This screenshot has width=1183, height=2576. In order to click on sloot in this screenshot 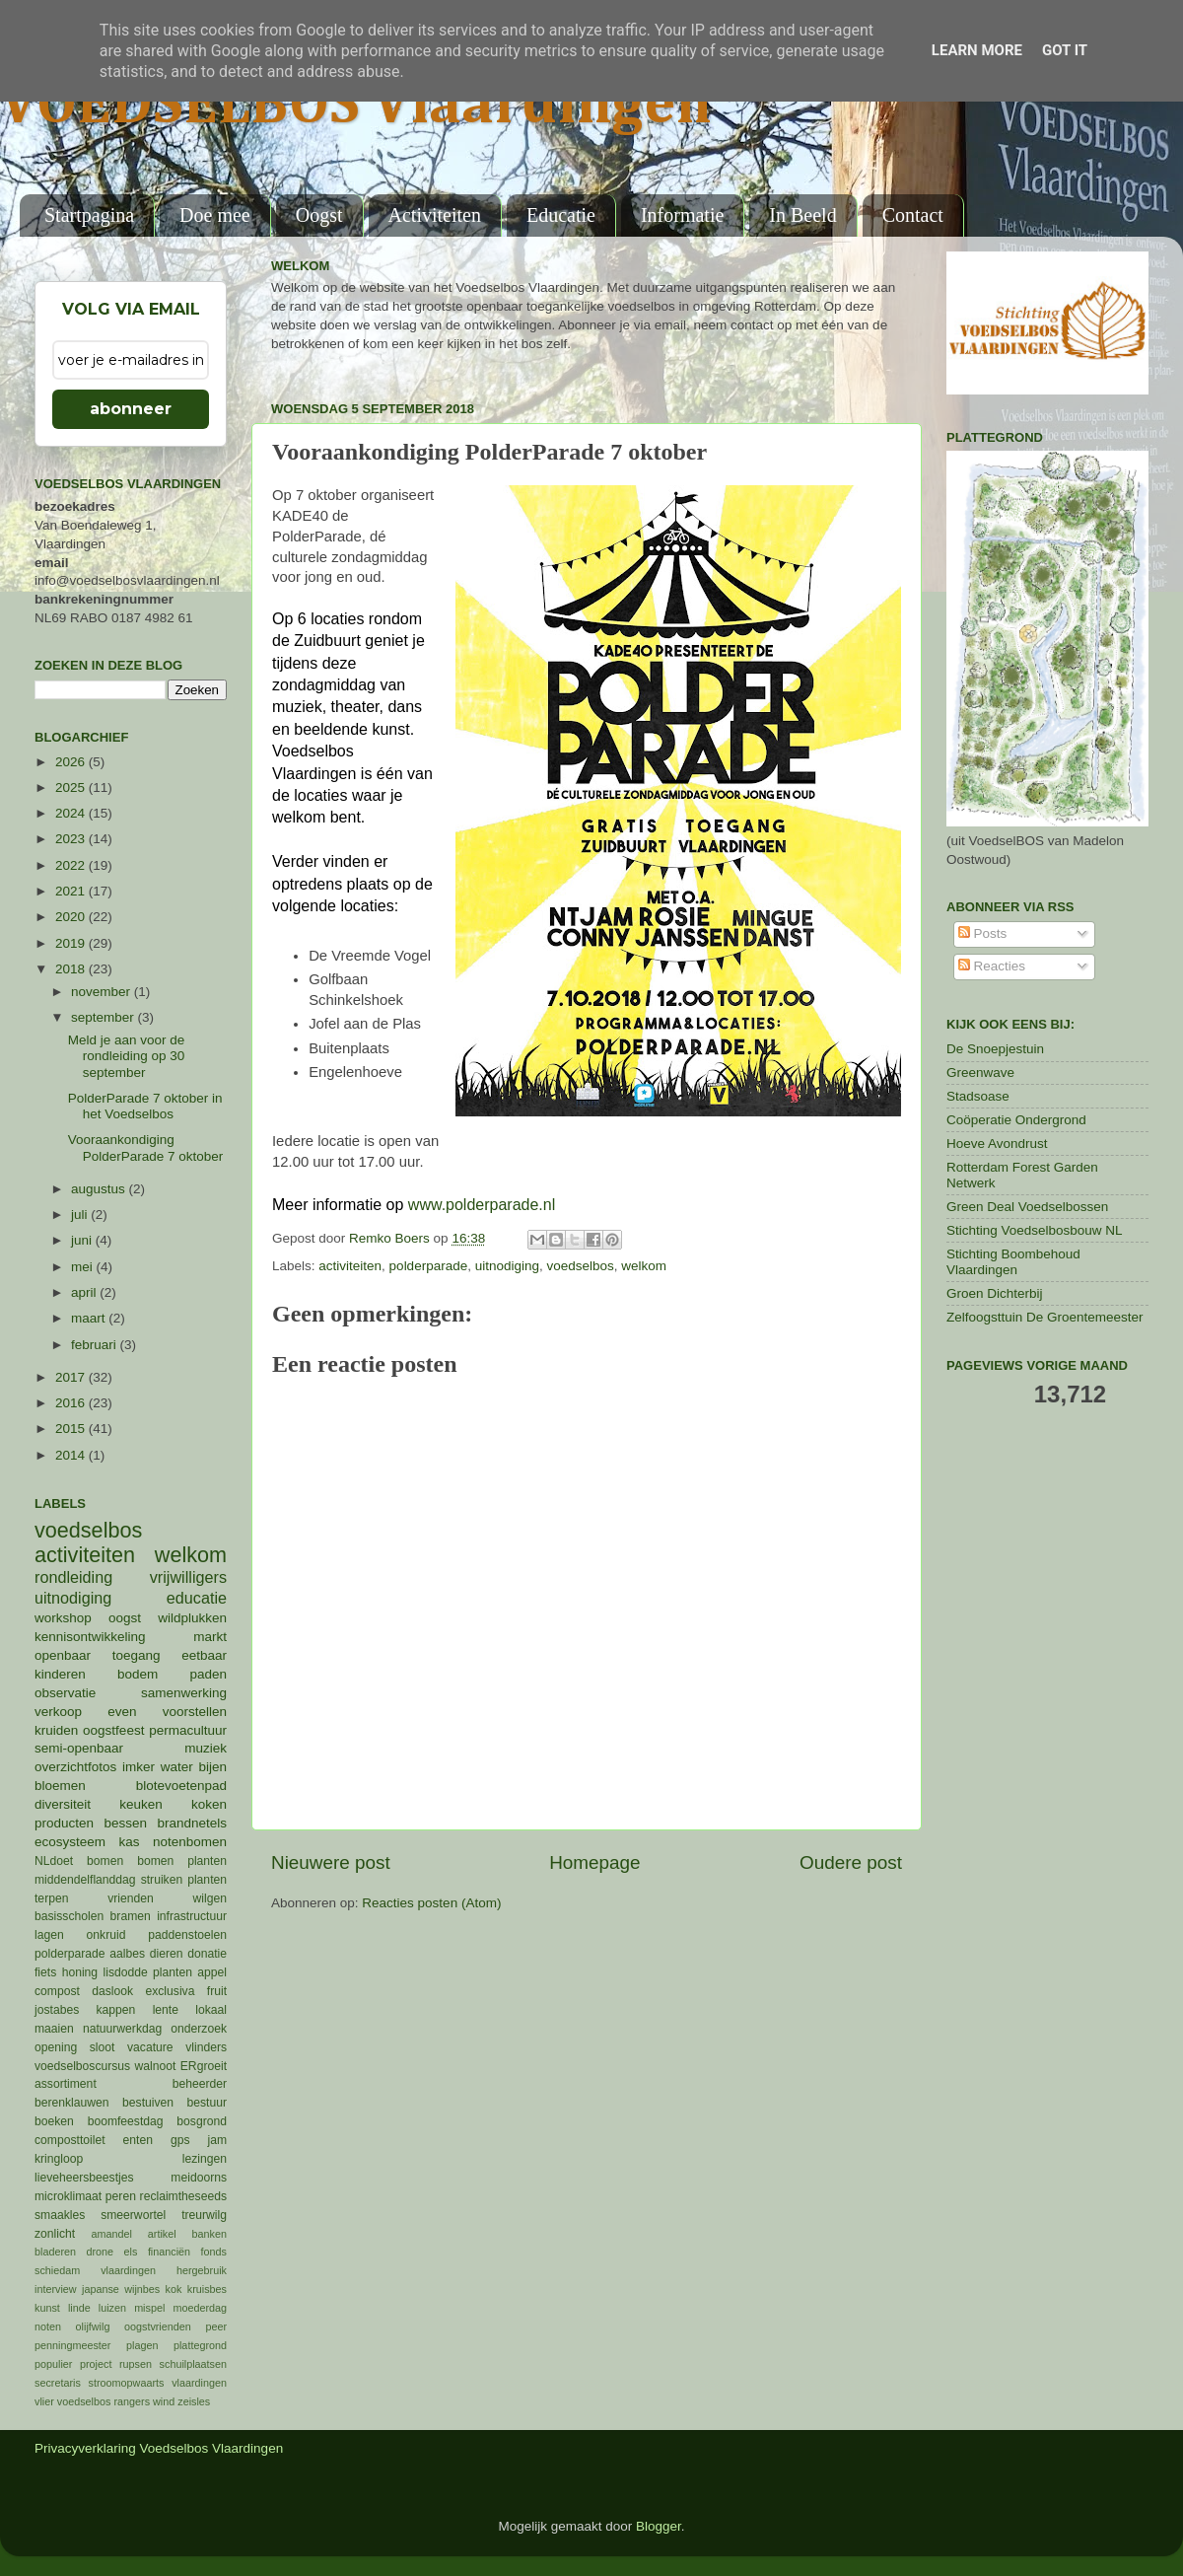, I will do `click(102, 2047)`.